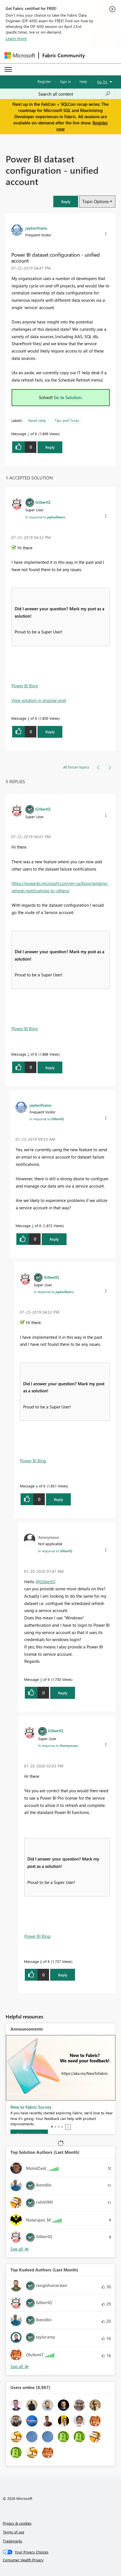 Image resolution: width=121 pixels, height=2576 pixels. What do you see at coordinates (83, 81) in the screenshot?
I see `Help` at bounding box center [83, 81].